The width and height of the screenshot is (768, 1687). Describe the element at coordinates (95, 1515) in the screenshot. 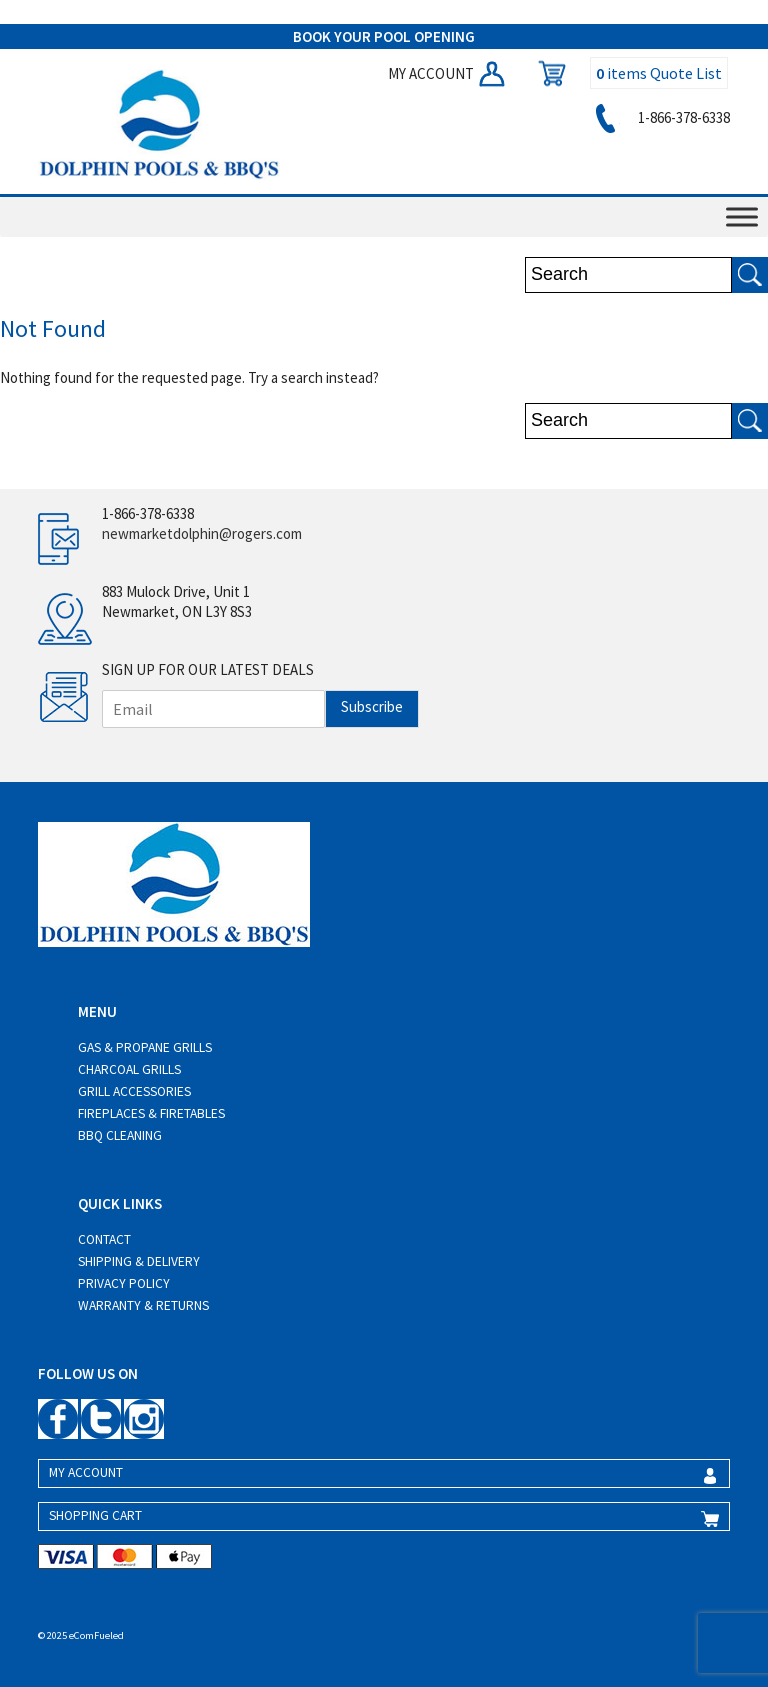

I see `SHOPPING CART` at that location.